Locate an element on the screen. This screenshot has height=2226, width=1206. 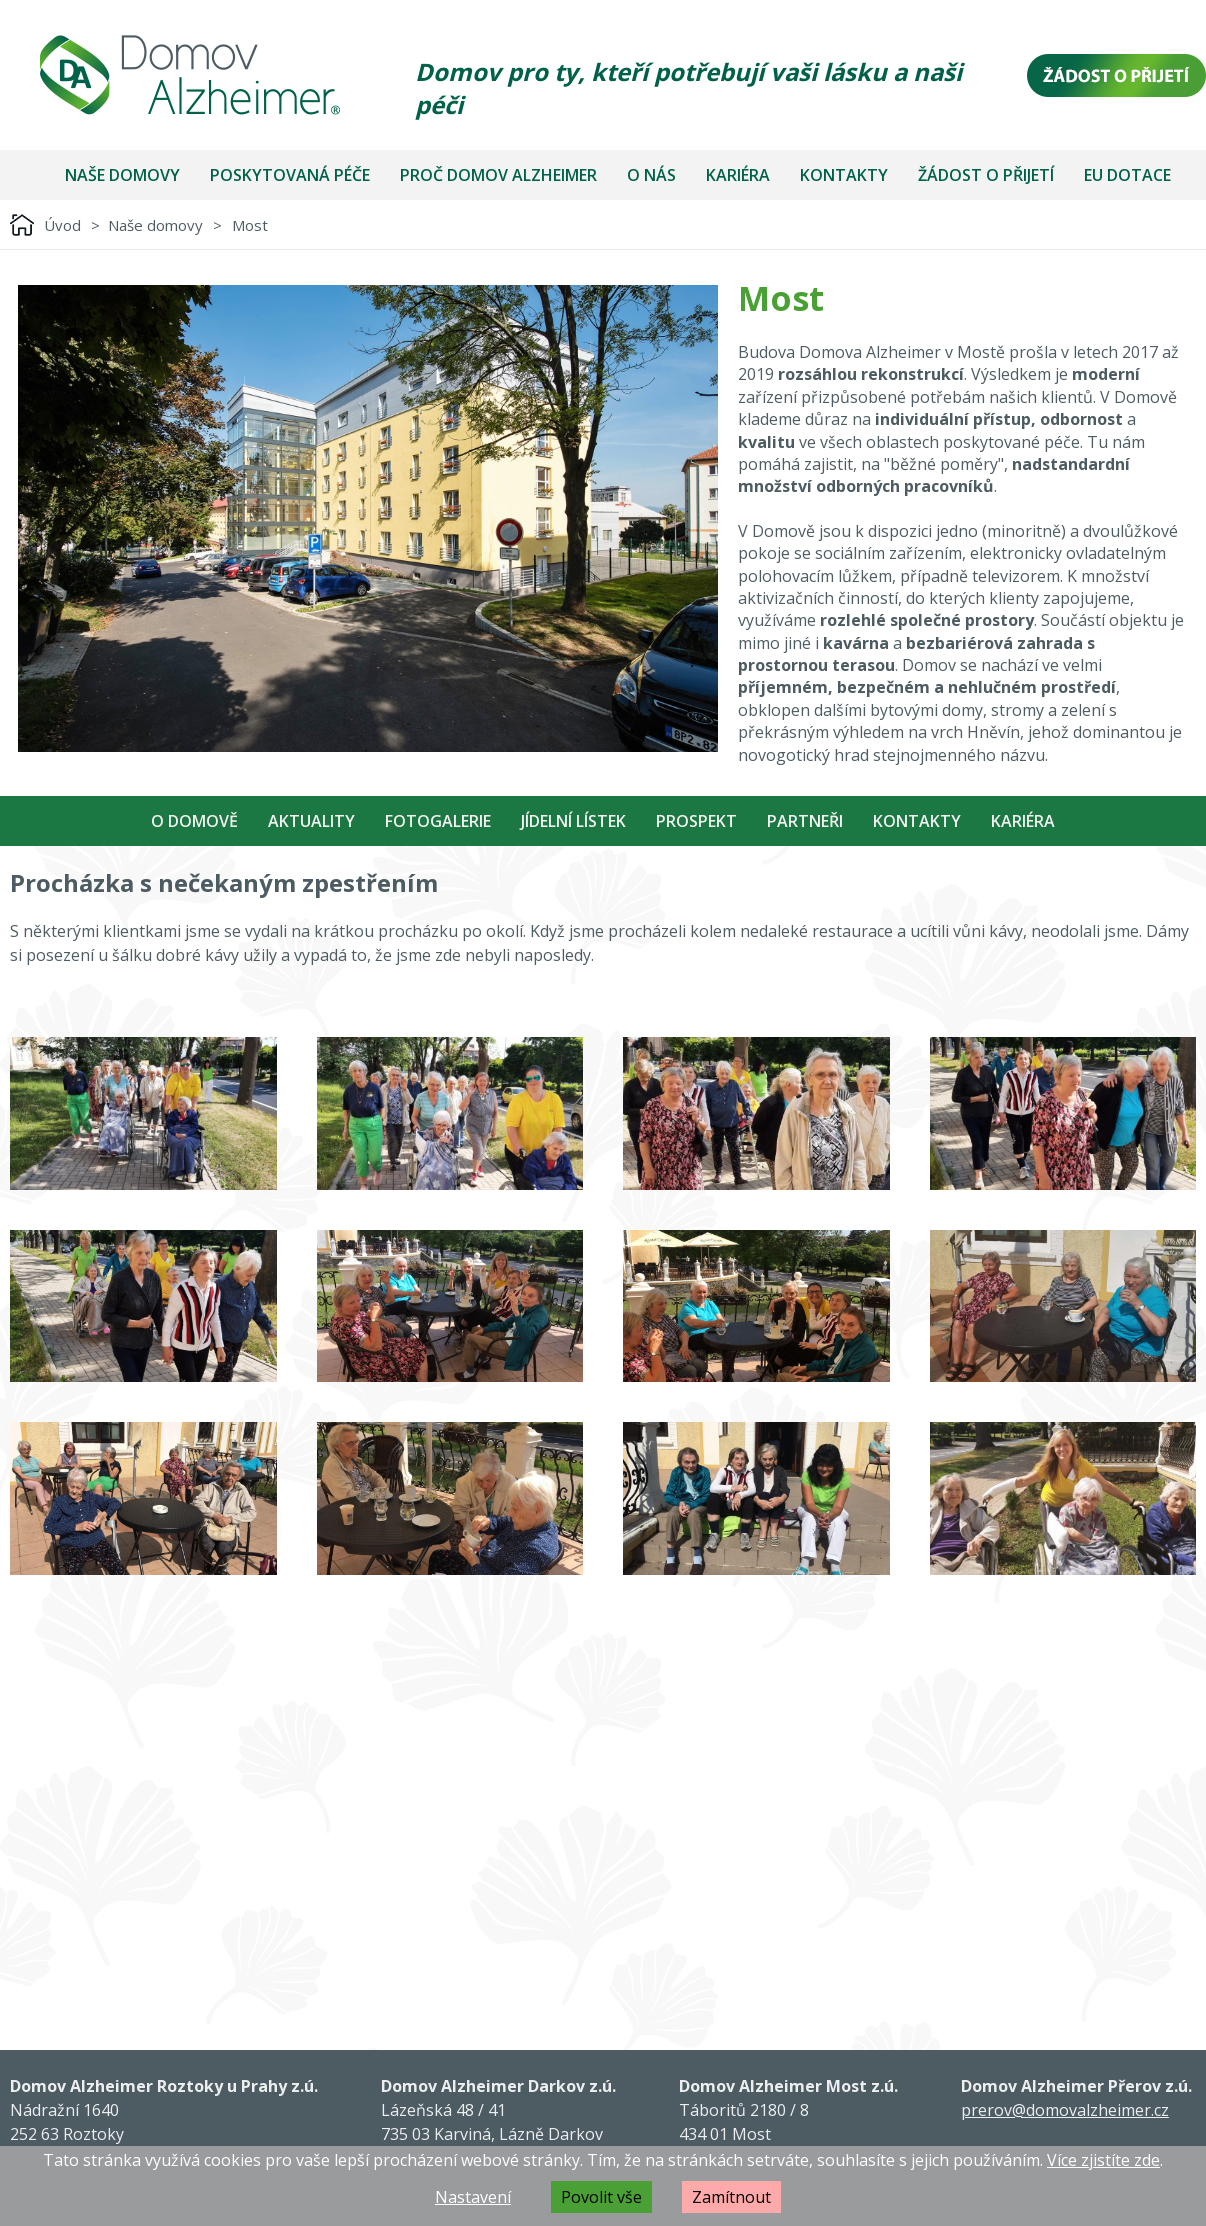
Povolit vše is located at coordinates (601, 2197).